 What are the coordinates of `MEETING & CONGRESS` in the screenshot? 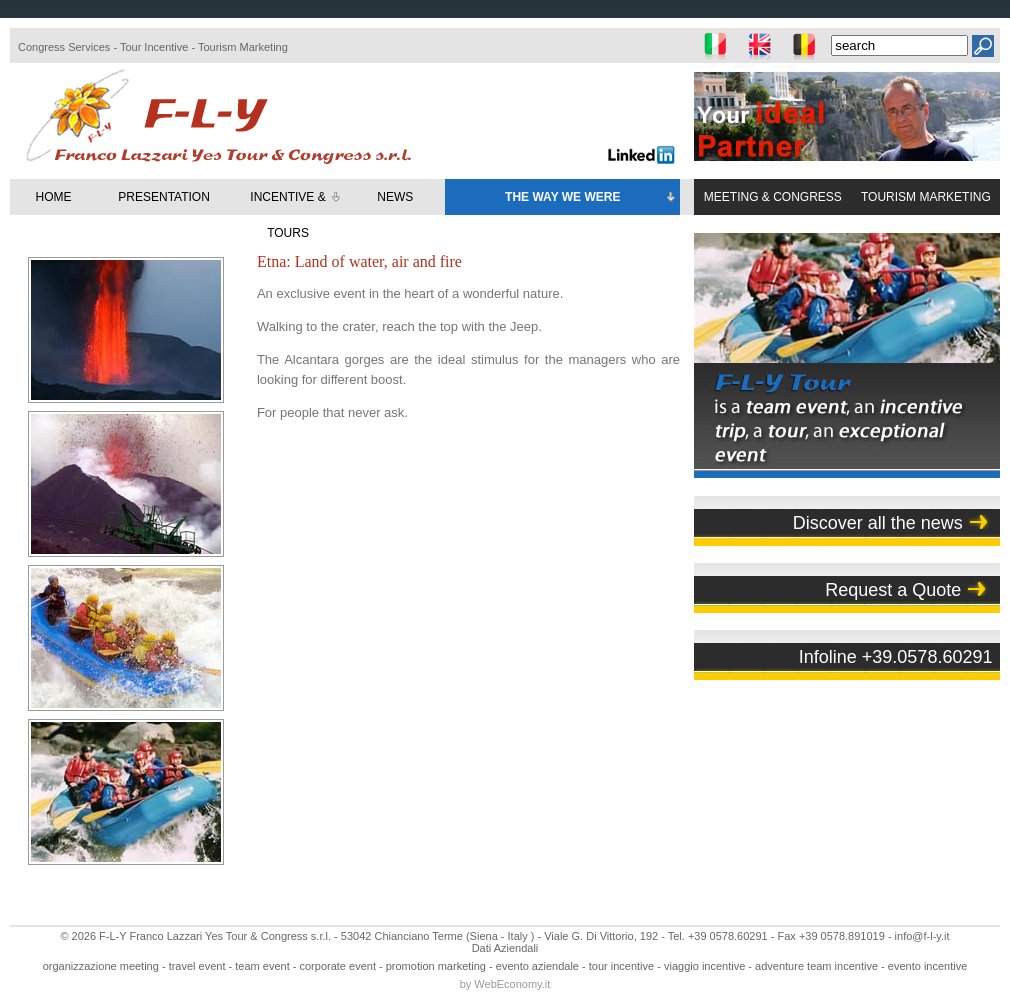 It's located at (773, 197).